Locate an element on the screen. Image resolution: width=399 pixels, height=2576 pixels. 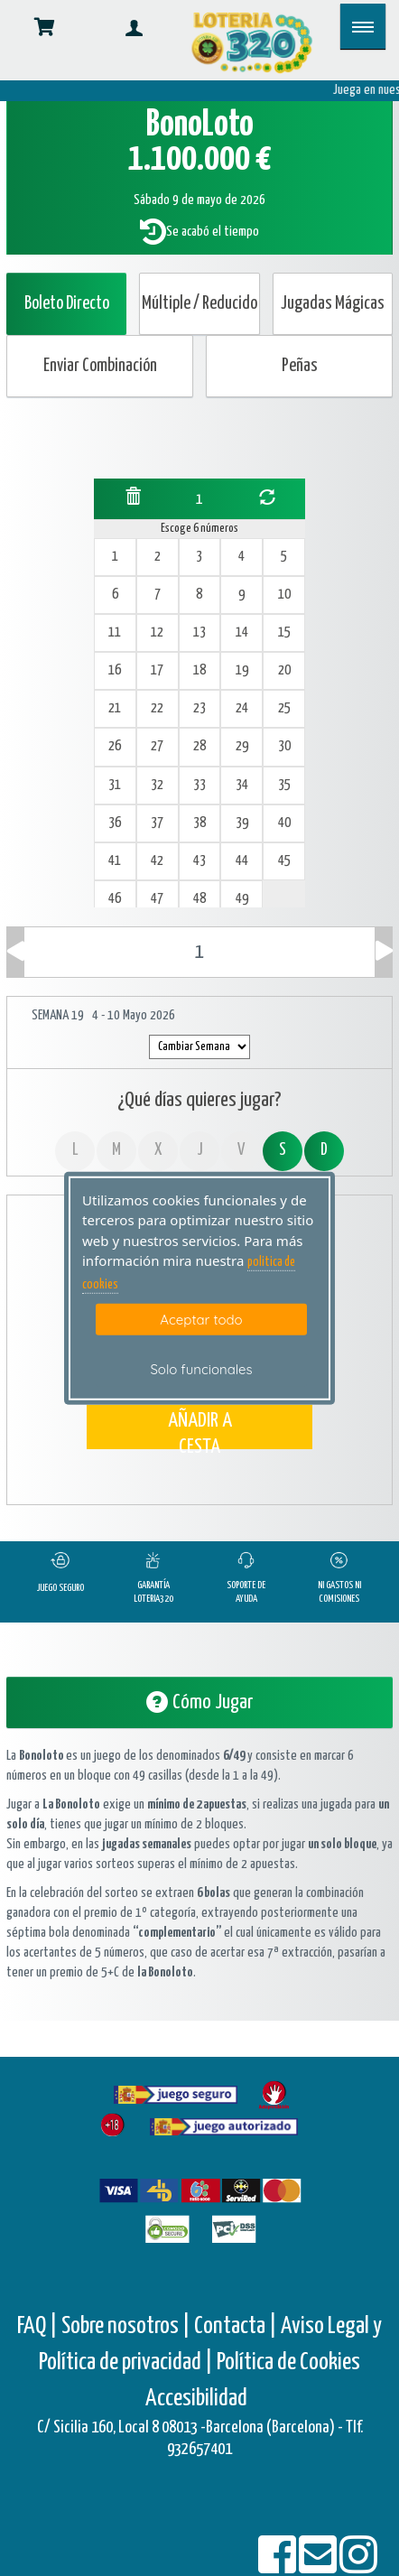
49 is located at coordinates (242, 899).